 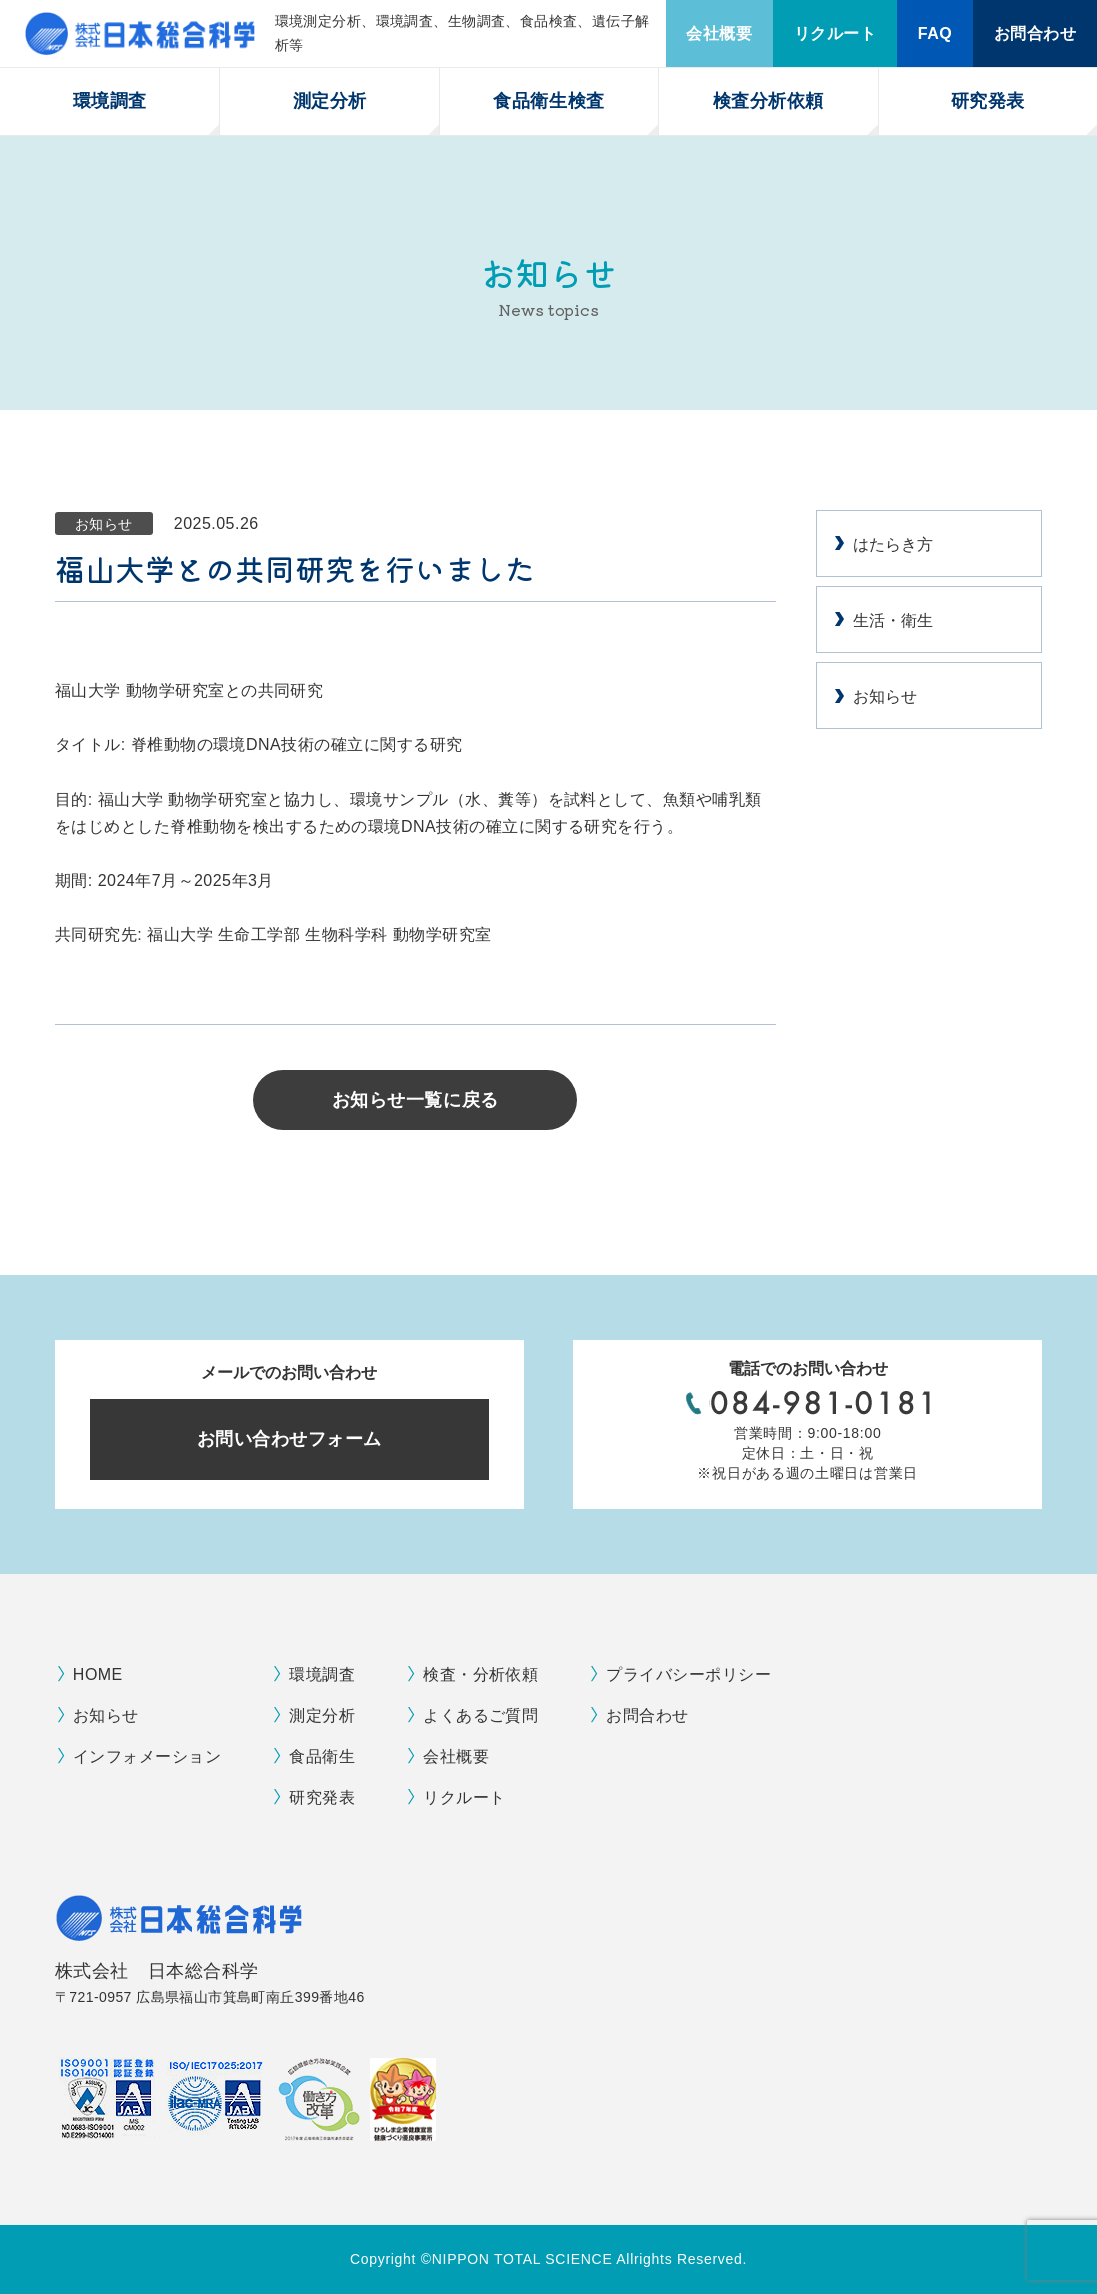 What do you see at coordinates (988, 101) in the screenshot?
I see `研究発表` at bounding box center [988, 101].